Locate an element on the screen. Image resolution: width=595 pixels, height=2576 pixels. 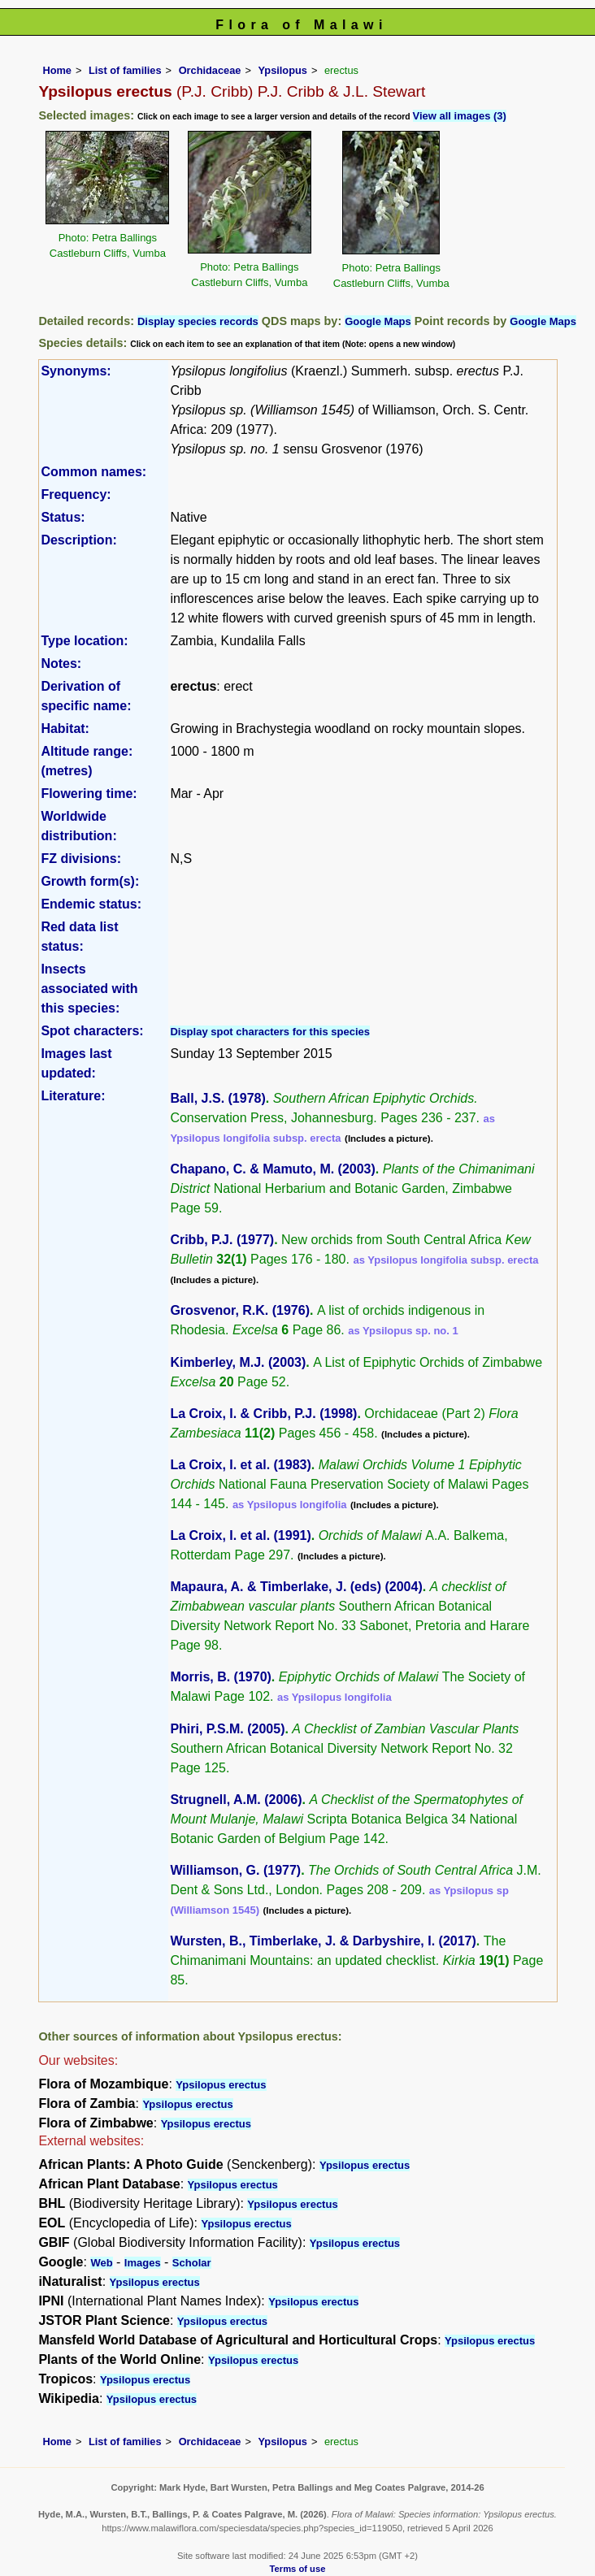
FZ divisions: is located at coordinates (81, 858).